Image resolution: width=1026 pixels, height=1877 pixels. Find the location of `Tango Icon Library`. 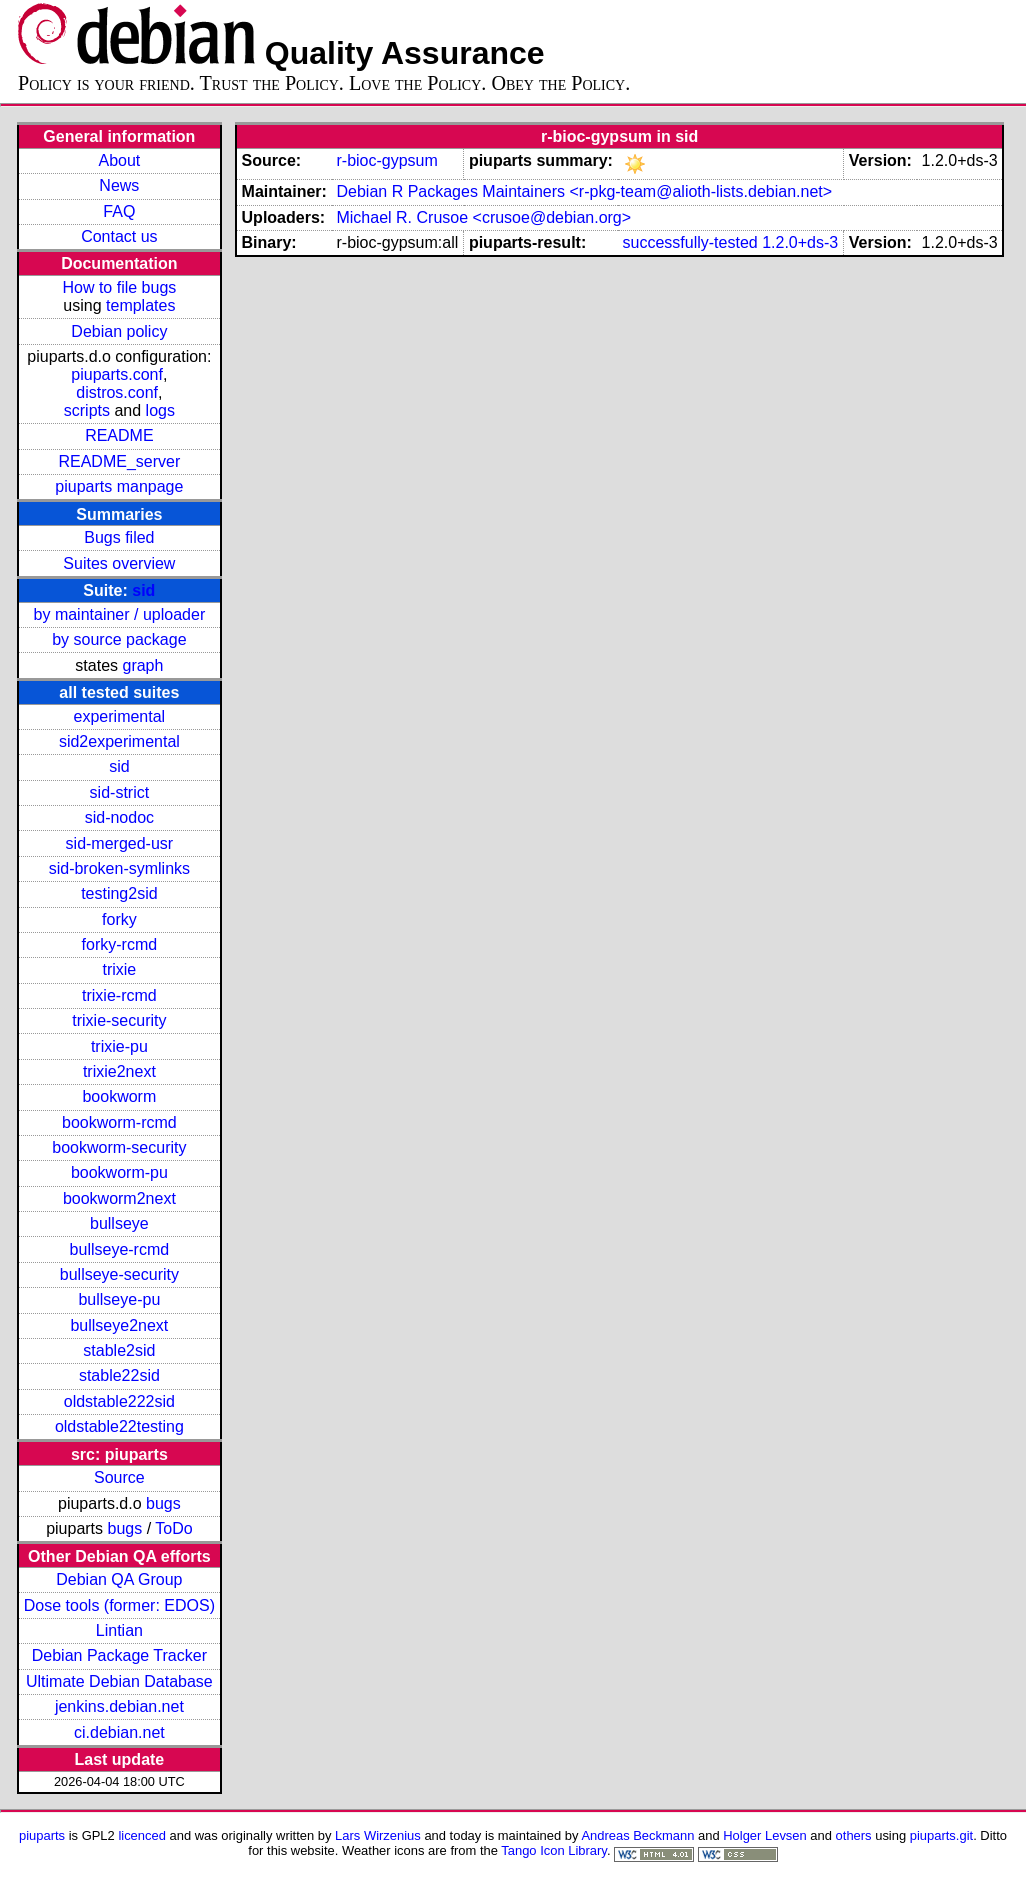

Tango Icon Library is located at coordinates (554, 1850).